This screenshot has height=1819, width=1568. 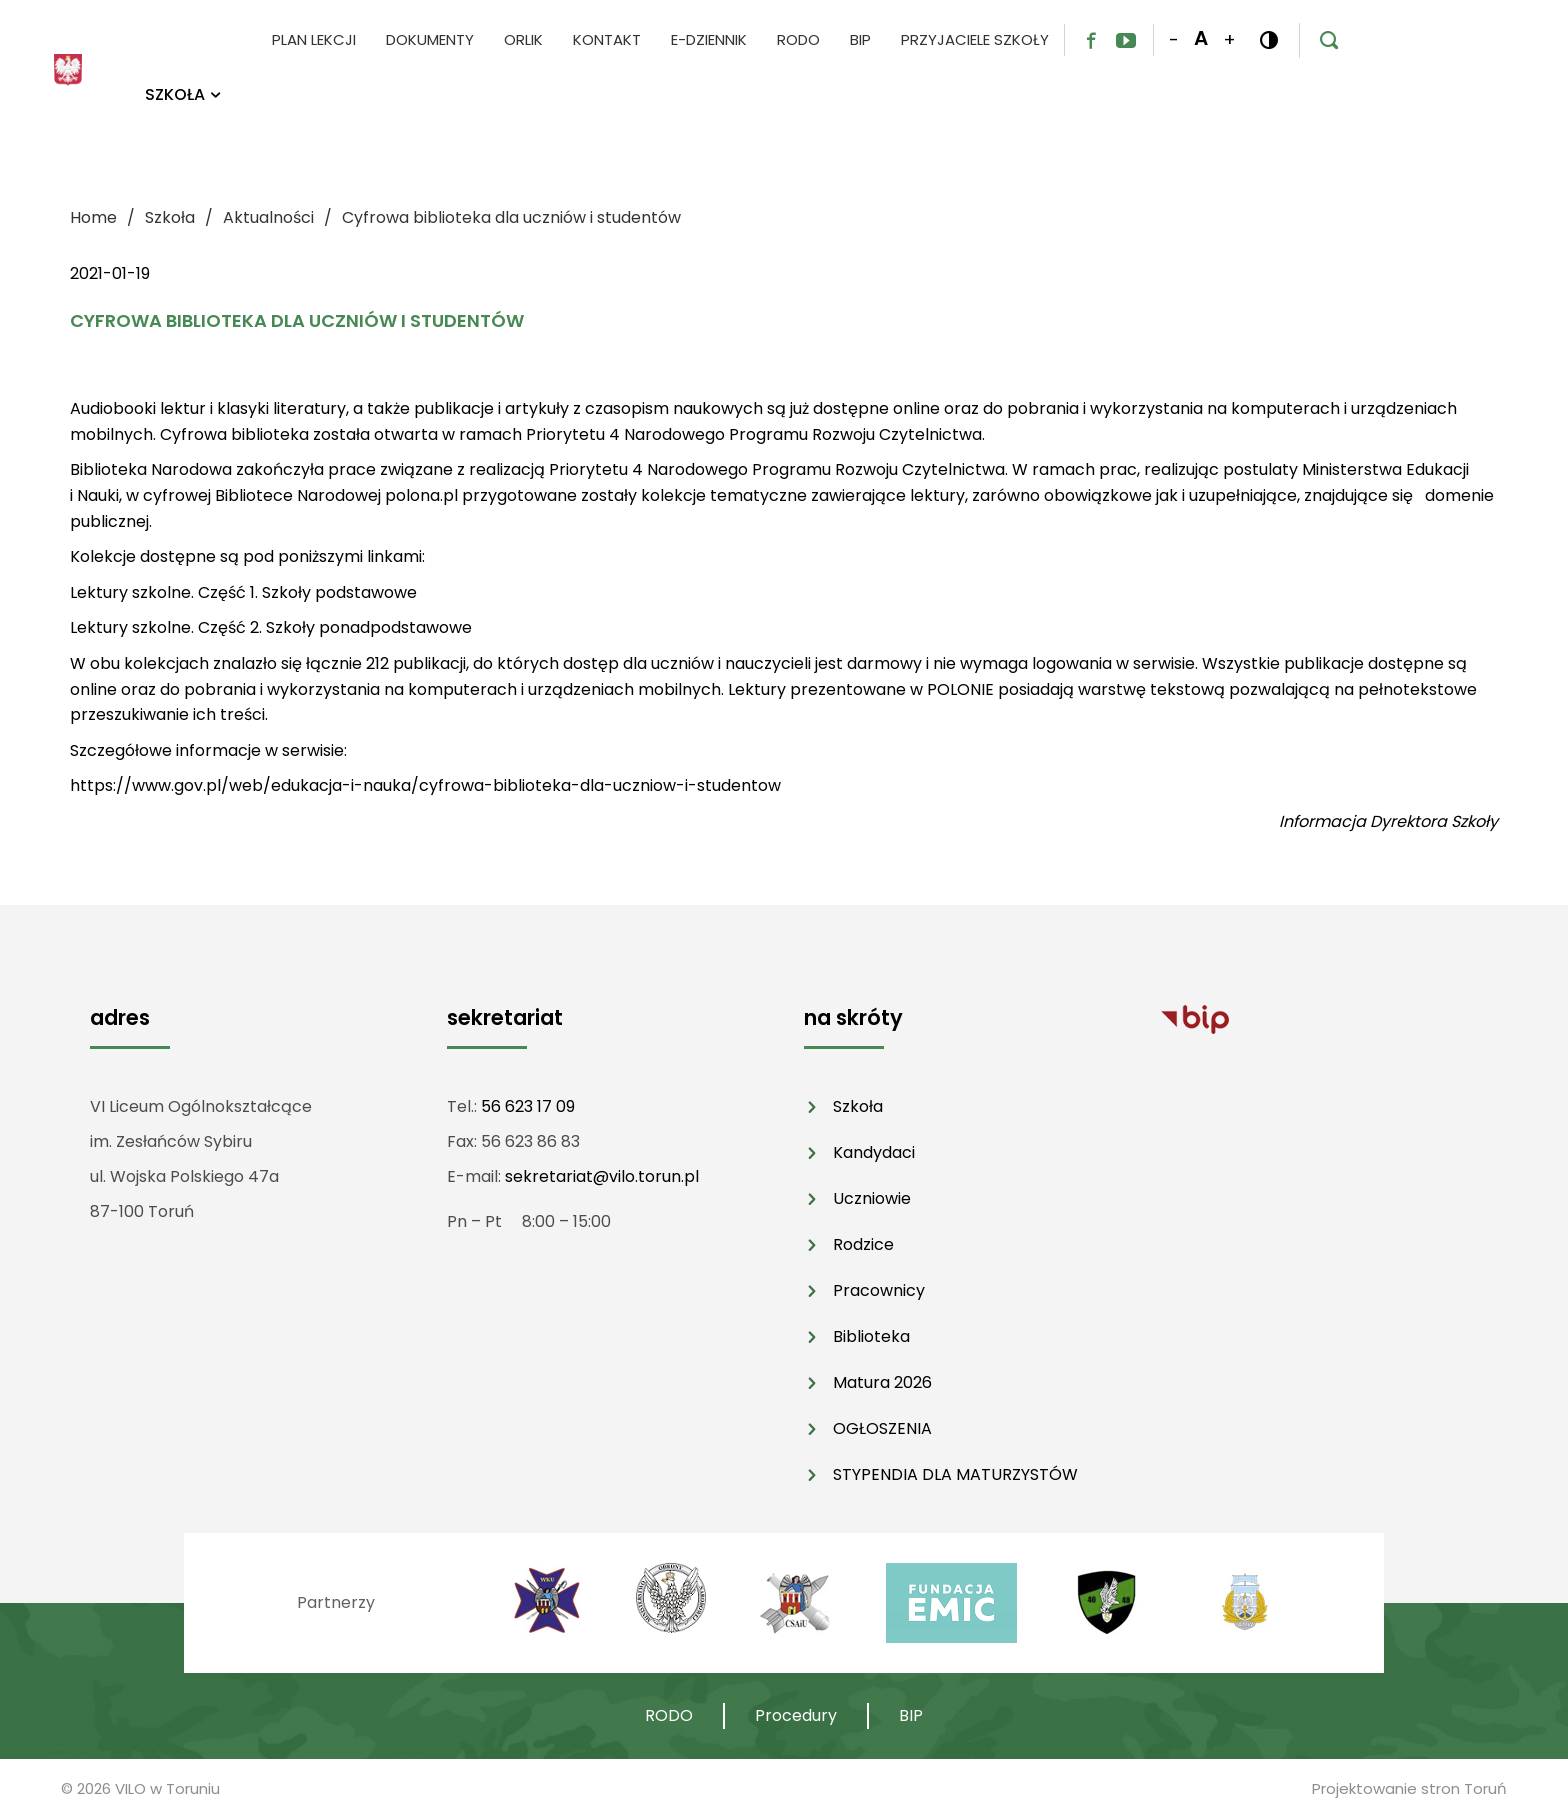 What do you see at coordinates (871, 1336) in the screenshot?
I see `Biblioteka` at bounding box center [871, 1336].